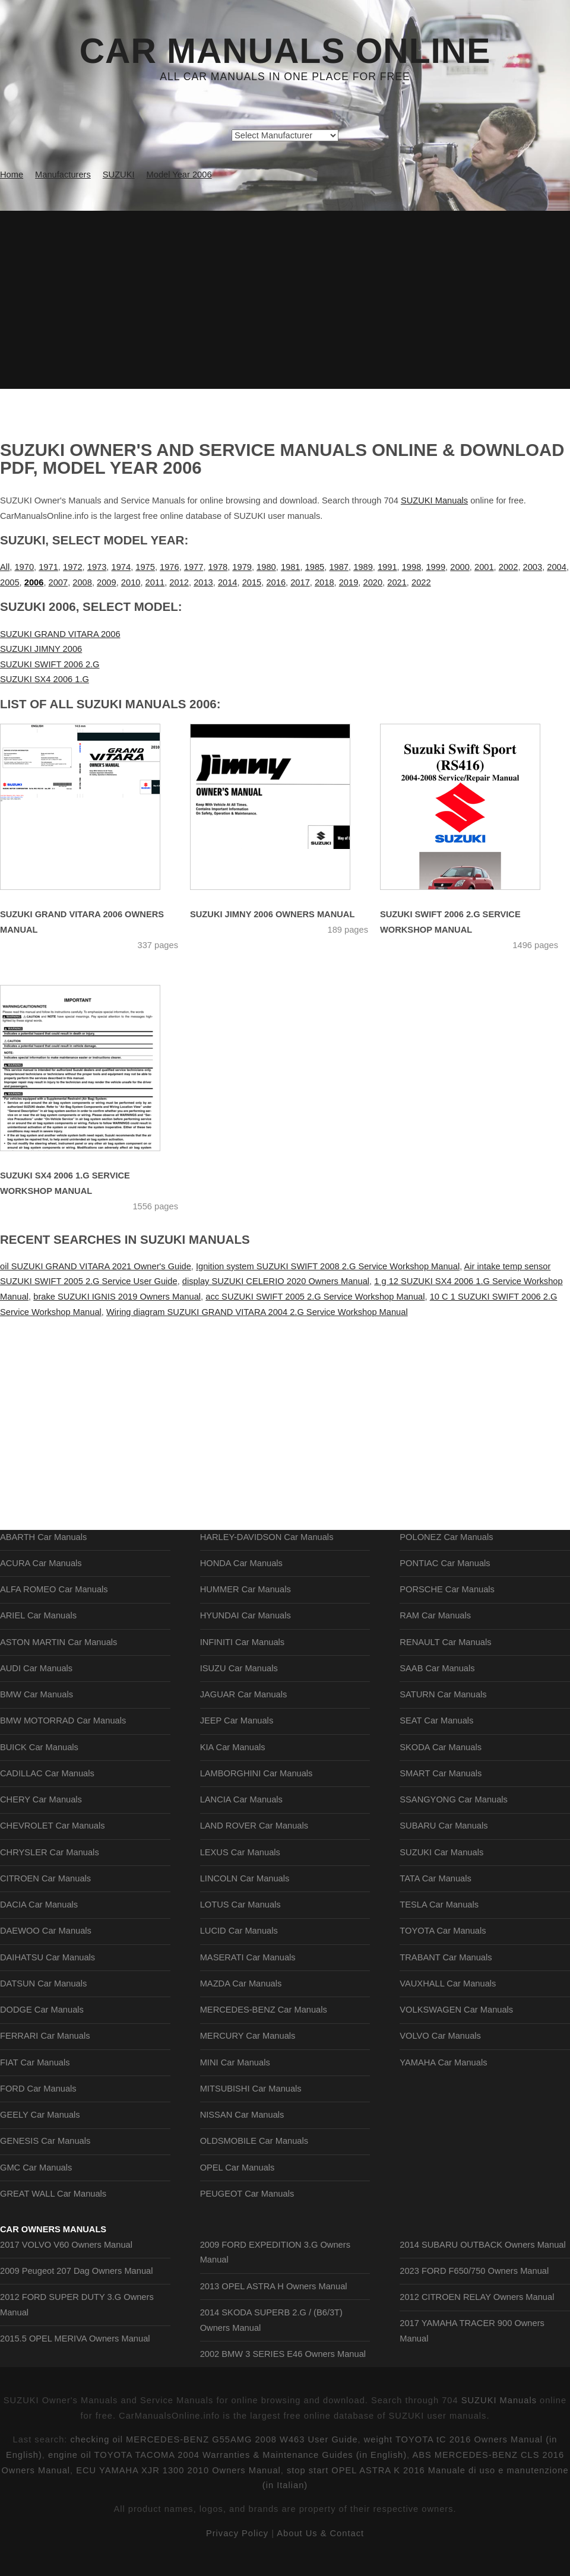  What do you see at coordinates (58, 1642) in the screenshot?
I see `ASTON MARTIN Car Manuals` at bounding box center [58, 1642].